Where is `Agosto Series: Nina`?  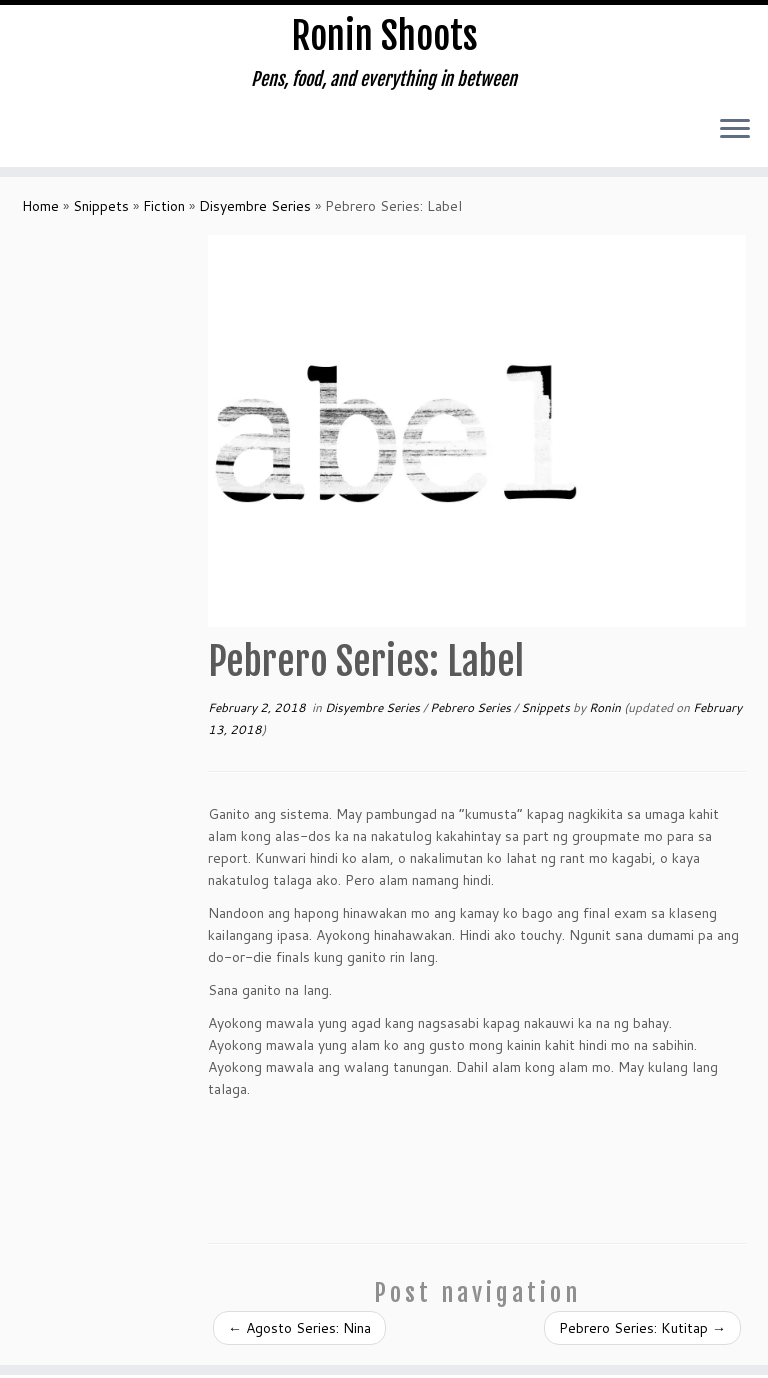 Agosto Series: Nina is located at coordinates (299, 1341).